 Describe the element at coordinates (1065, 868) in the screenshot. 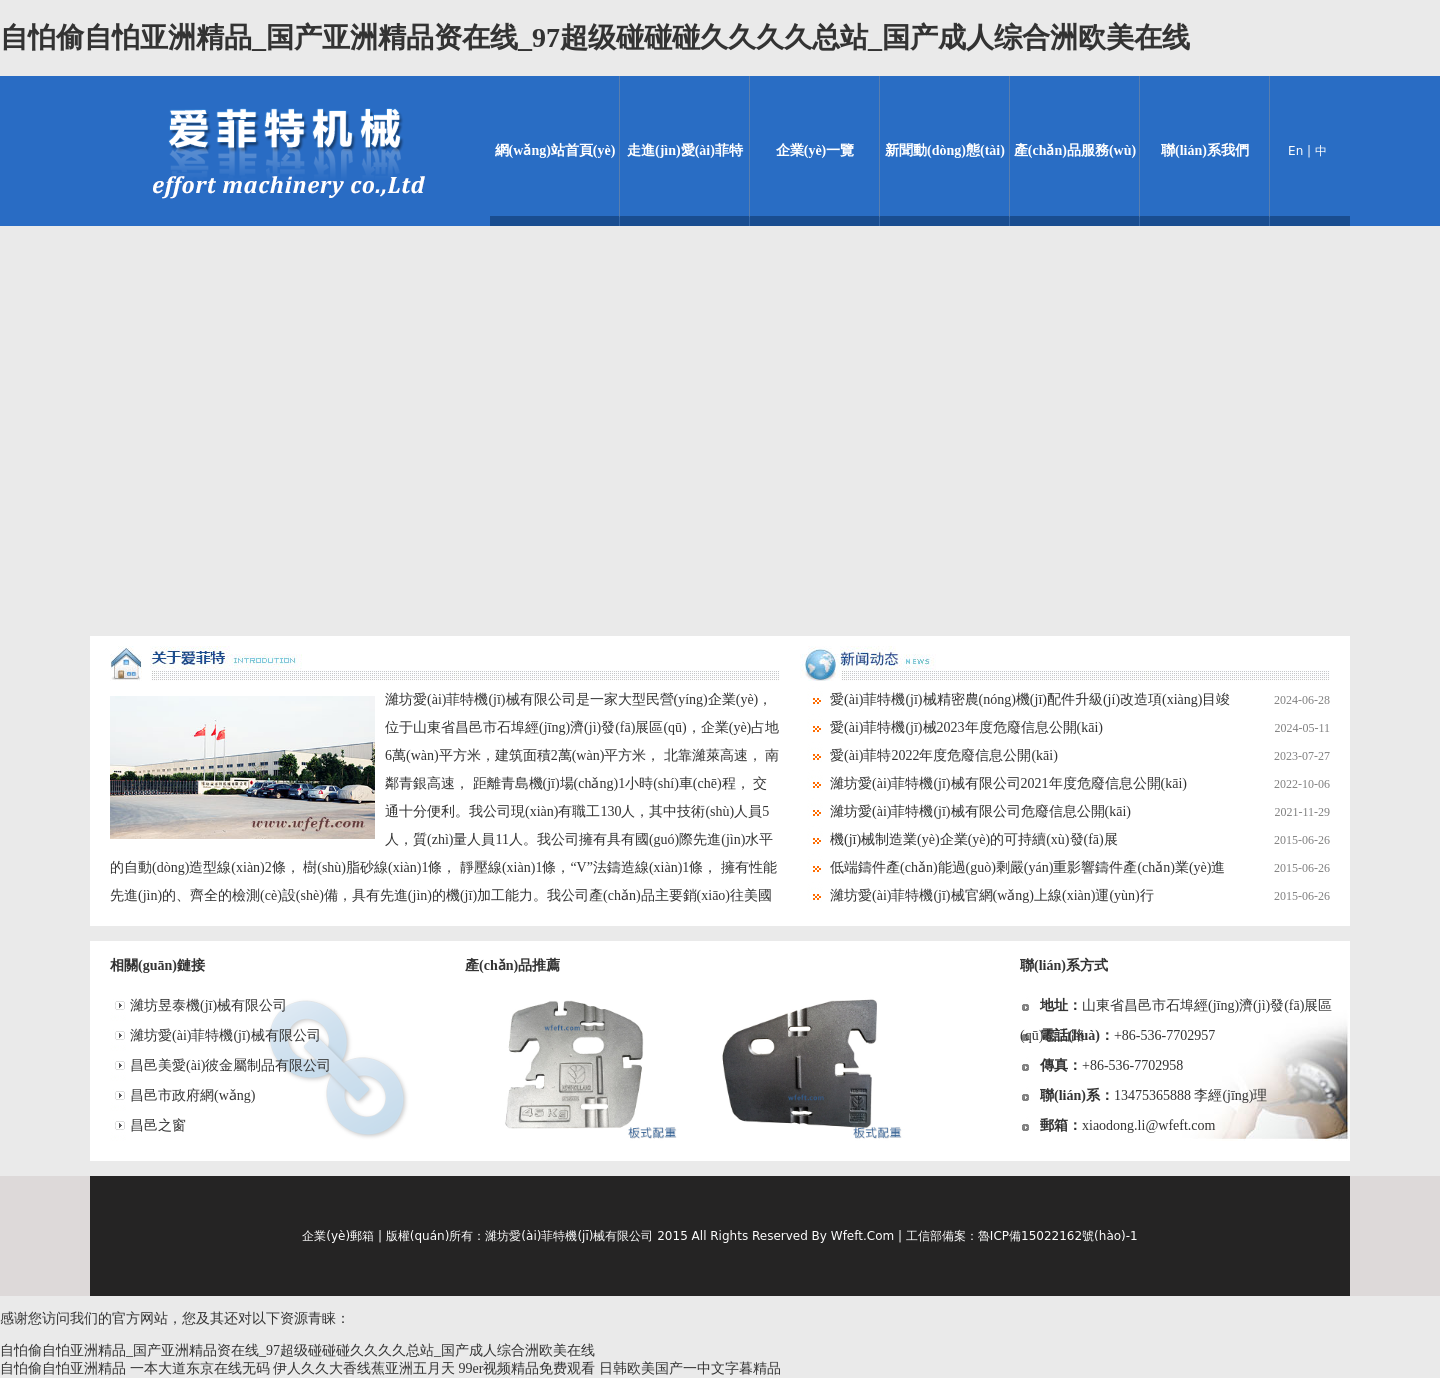

I see `低端鑄件產(chǎn)能過(guò)剩嚴(yán)重影響鑄件產(chǎn)業(yè)進(jìn)展` at that location.